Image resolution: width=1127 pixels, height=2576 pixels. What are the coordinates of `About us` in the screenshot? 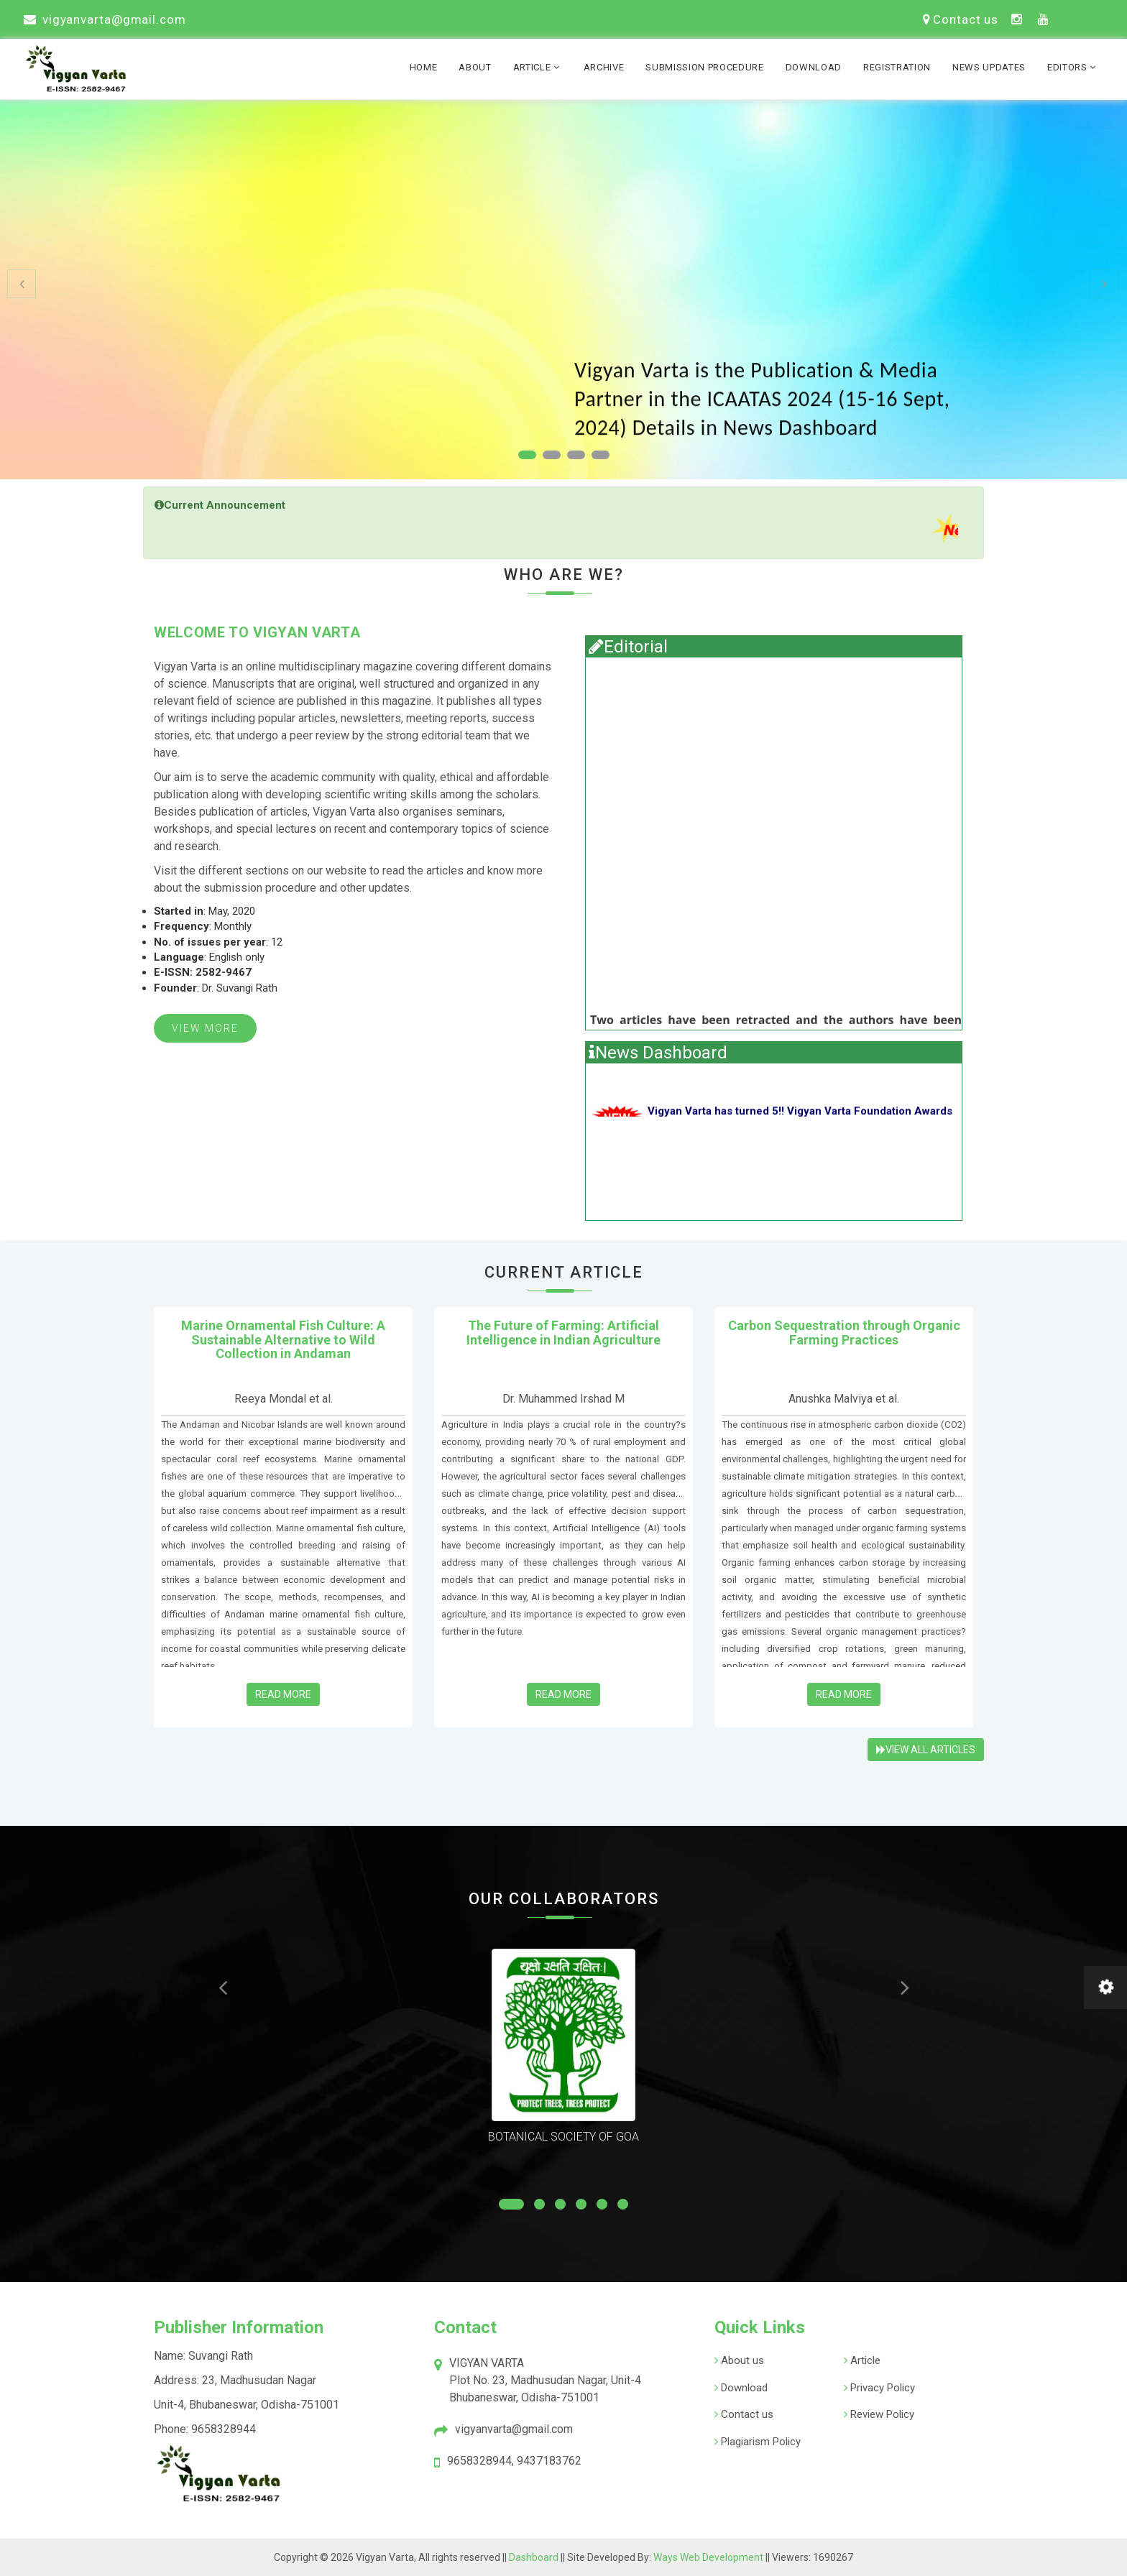 It's located at (741, 2360).